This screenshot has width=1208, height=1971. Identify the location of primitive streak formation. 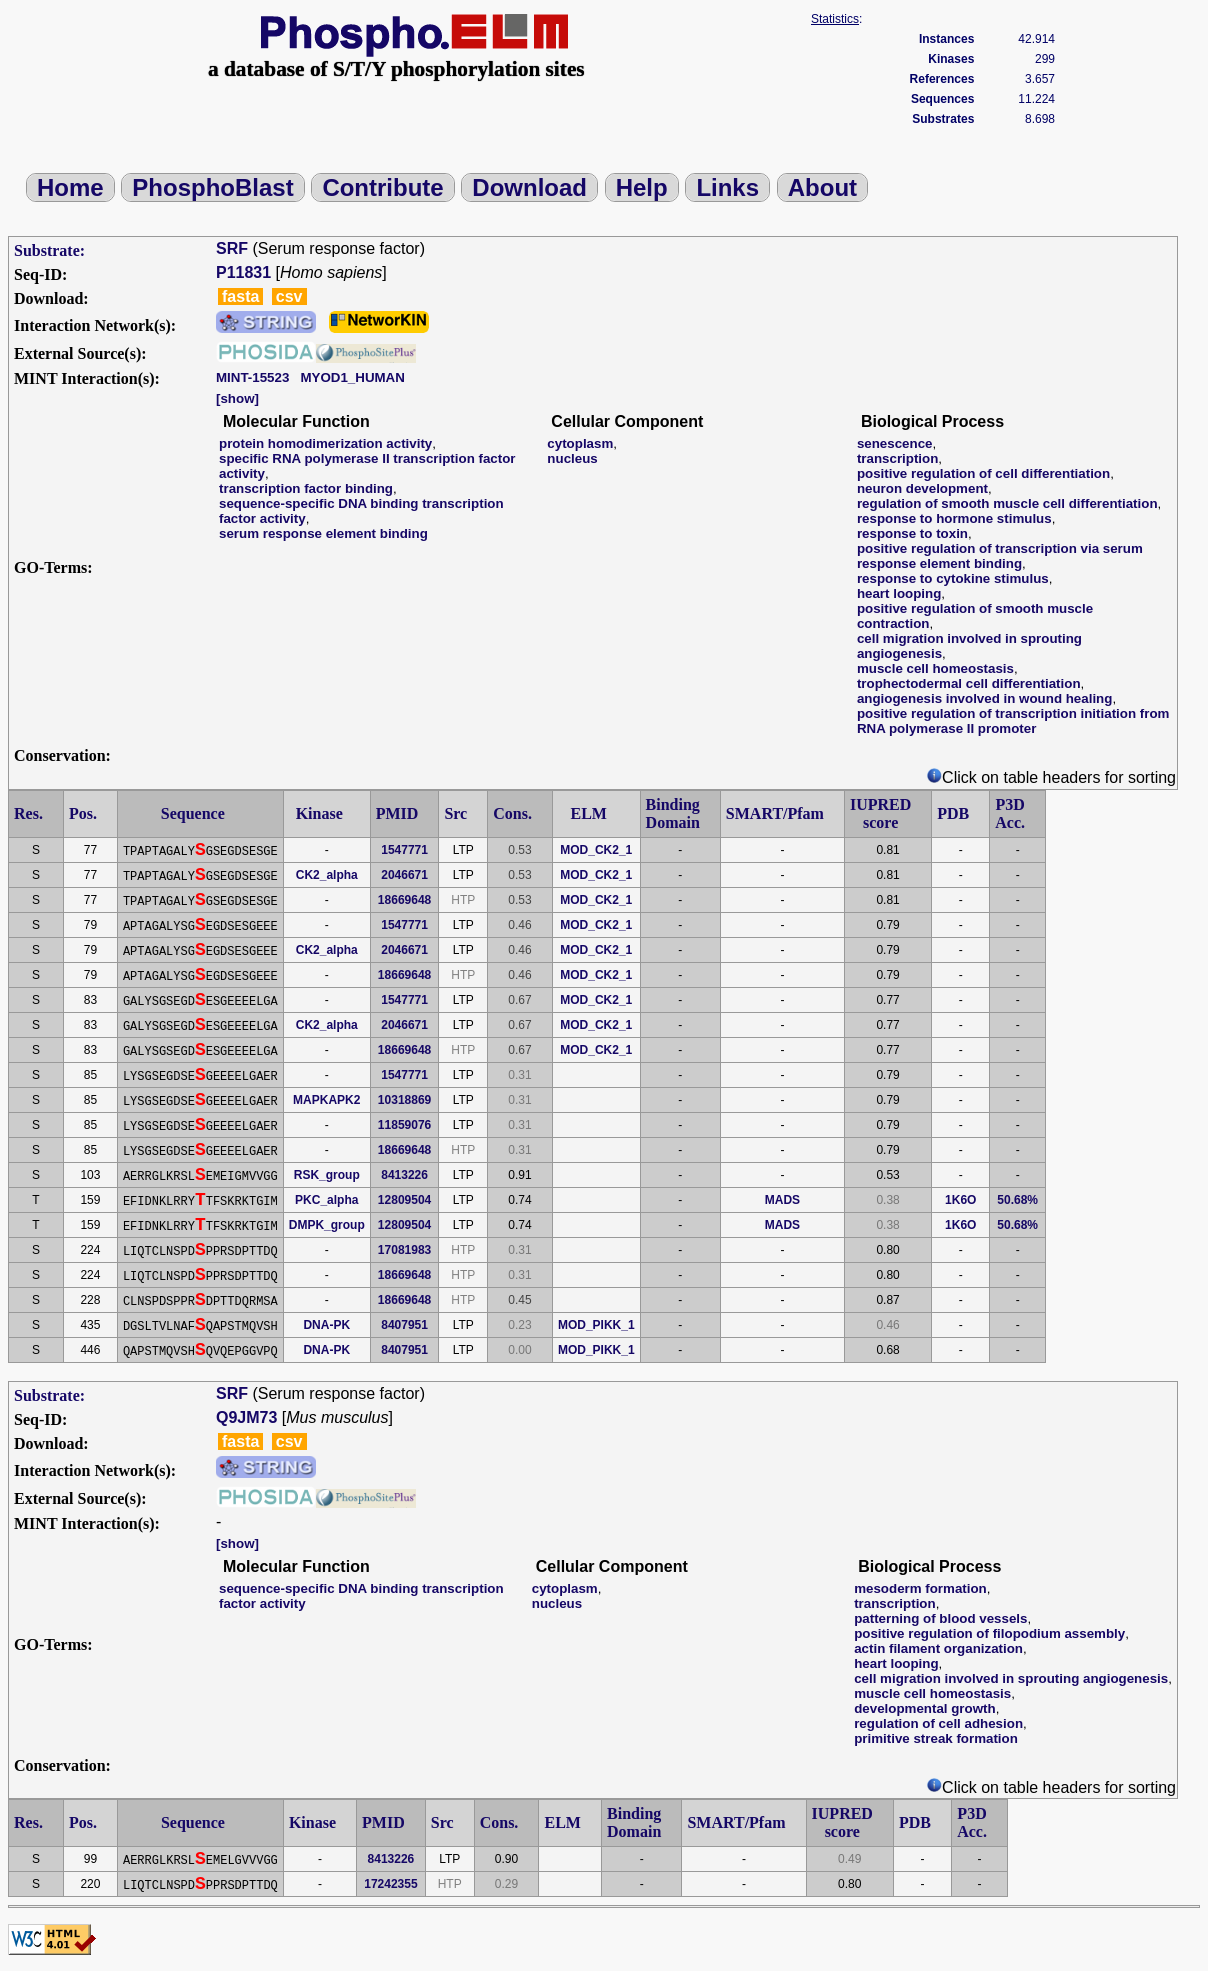
(936, 1738).